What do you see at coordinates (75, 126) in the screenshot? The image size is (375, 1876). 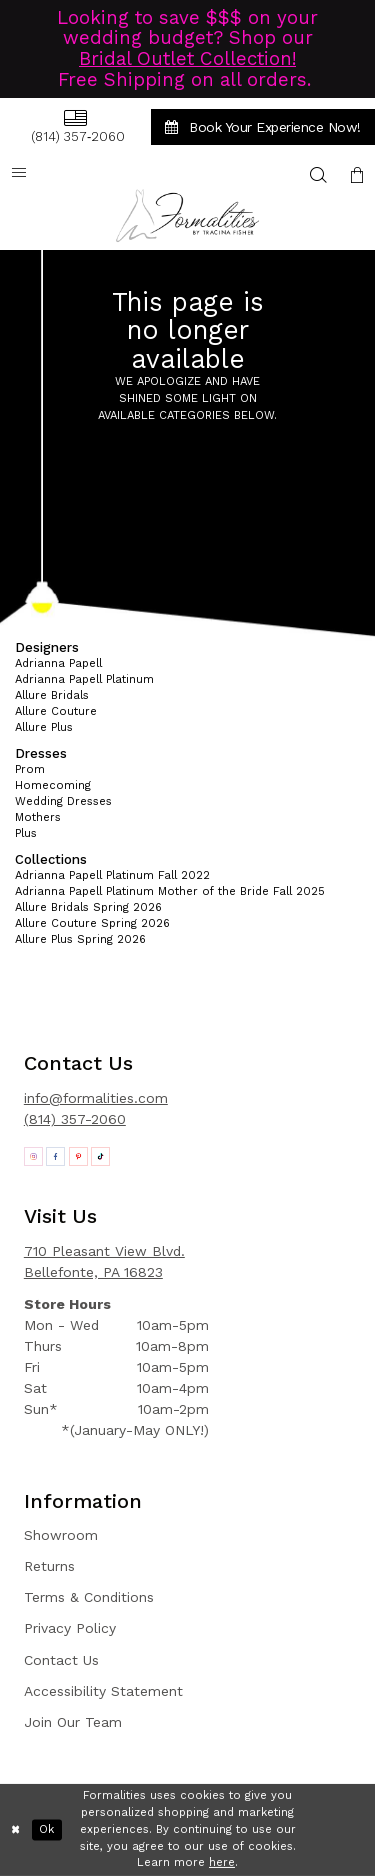 I see `[Phone us]` at bounding box center [75, 126].